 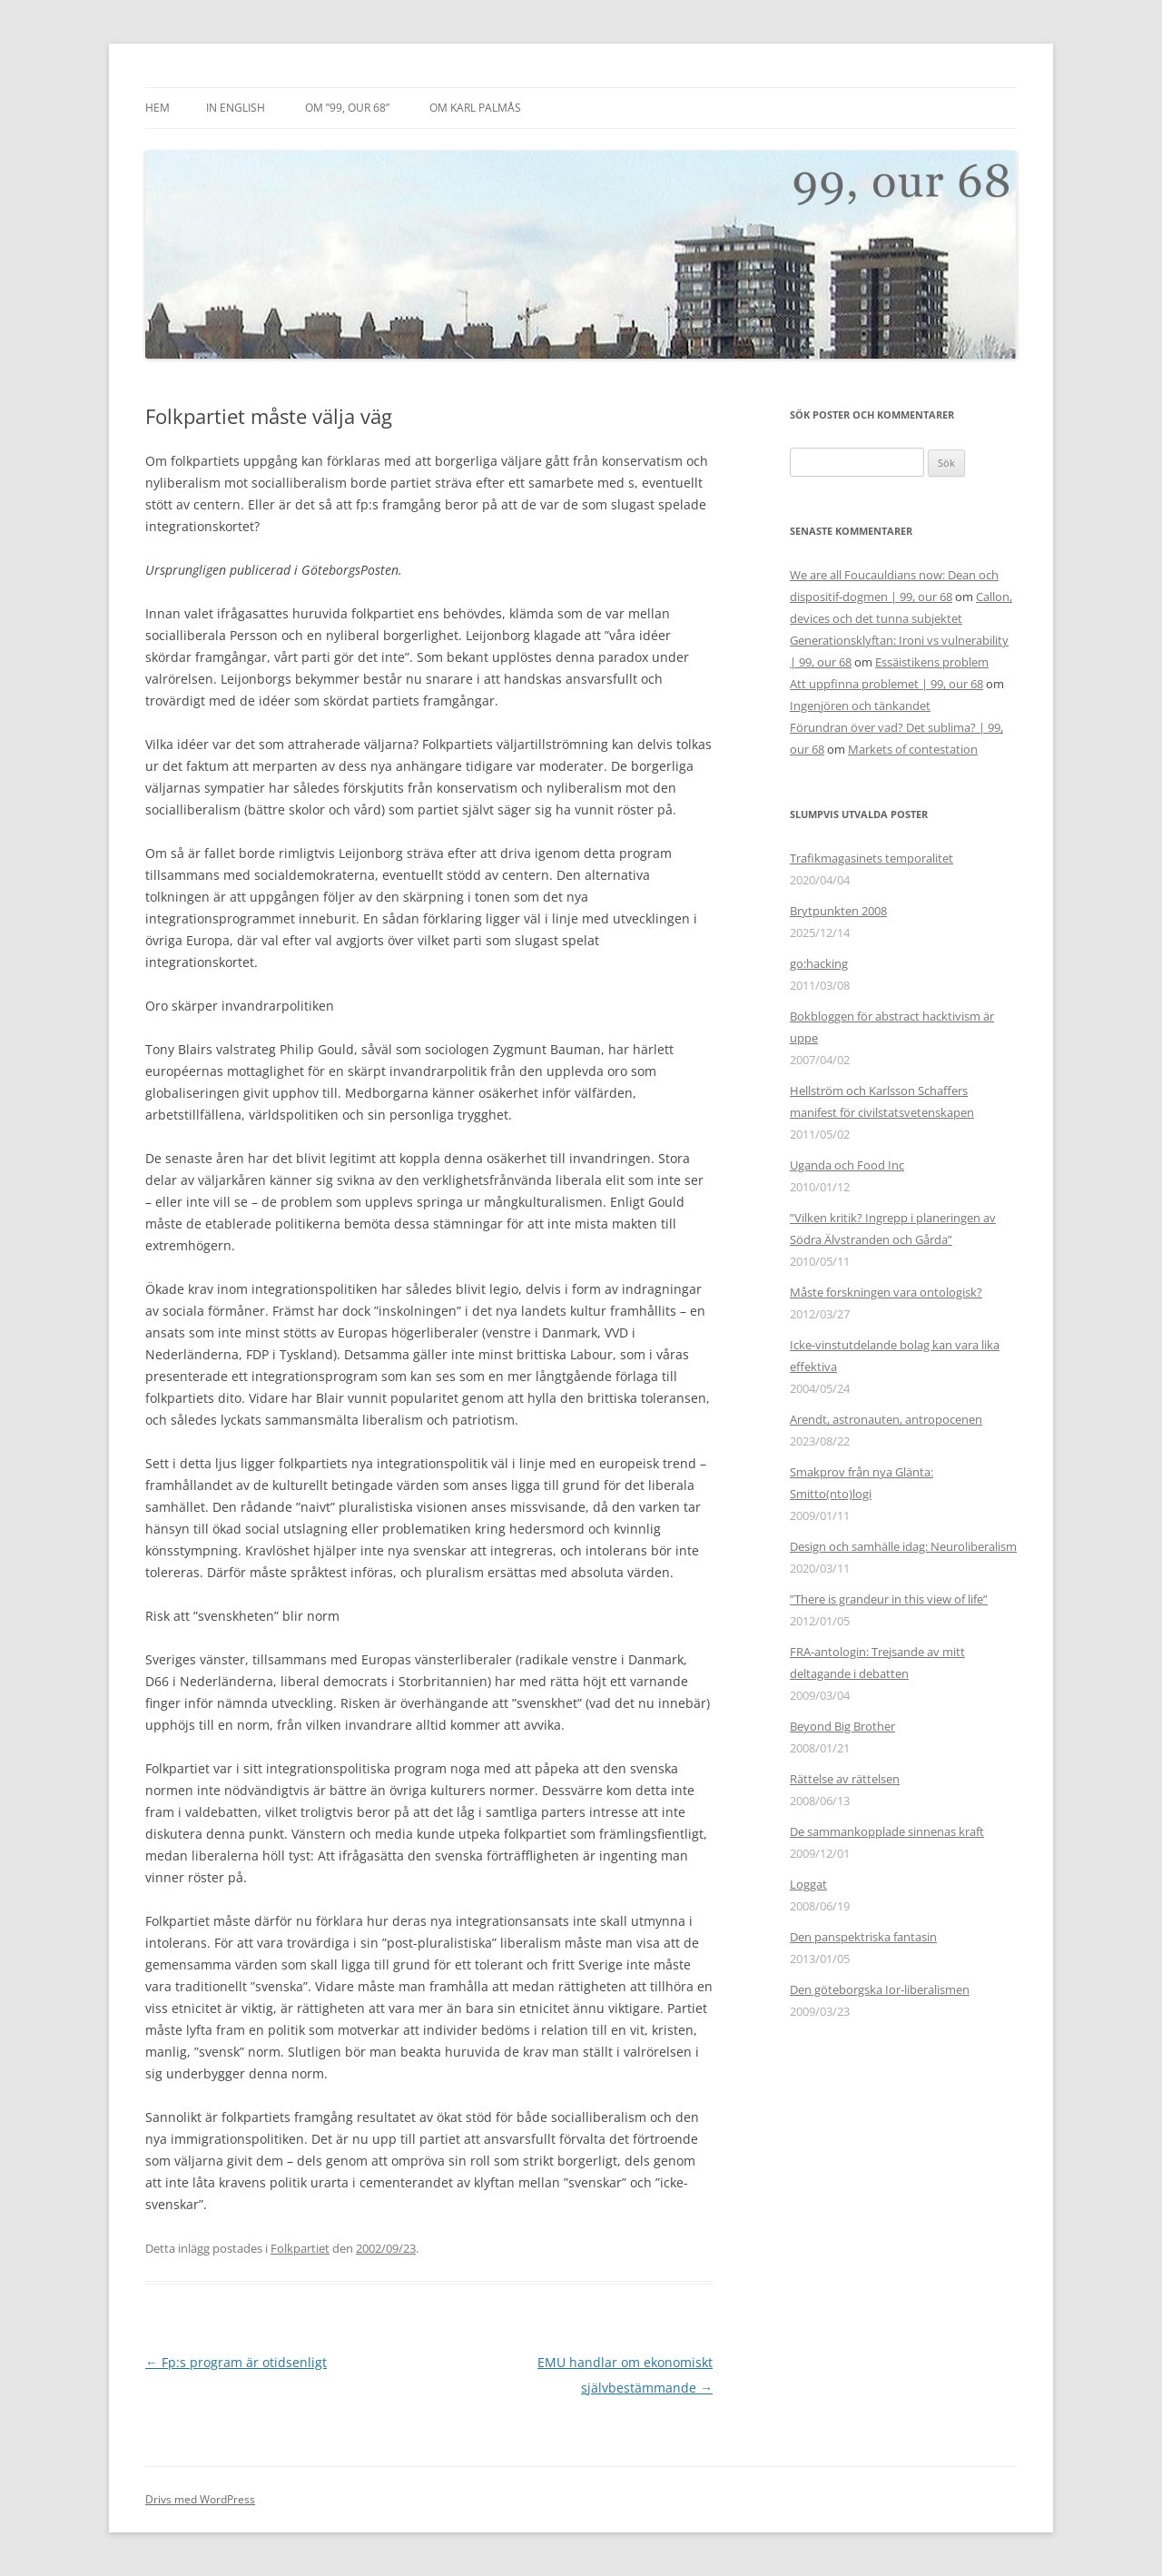 What do you see at coordinates (887, 1831) in the screenshot?
I see `De sammankopplade sinnenas kraft` at bounding box center [887, 1831].